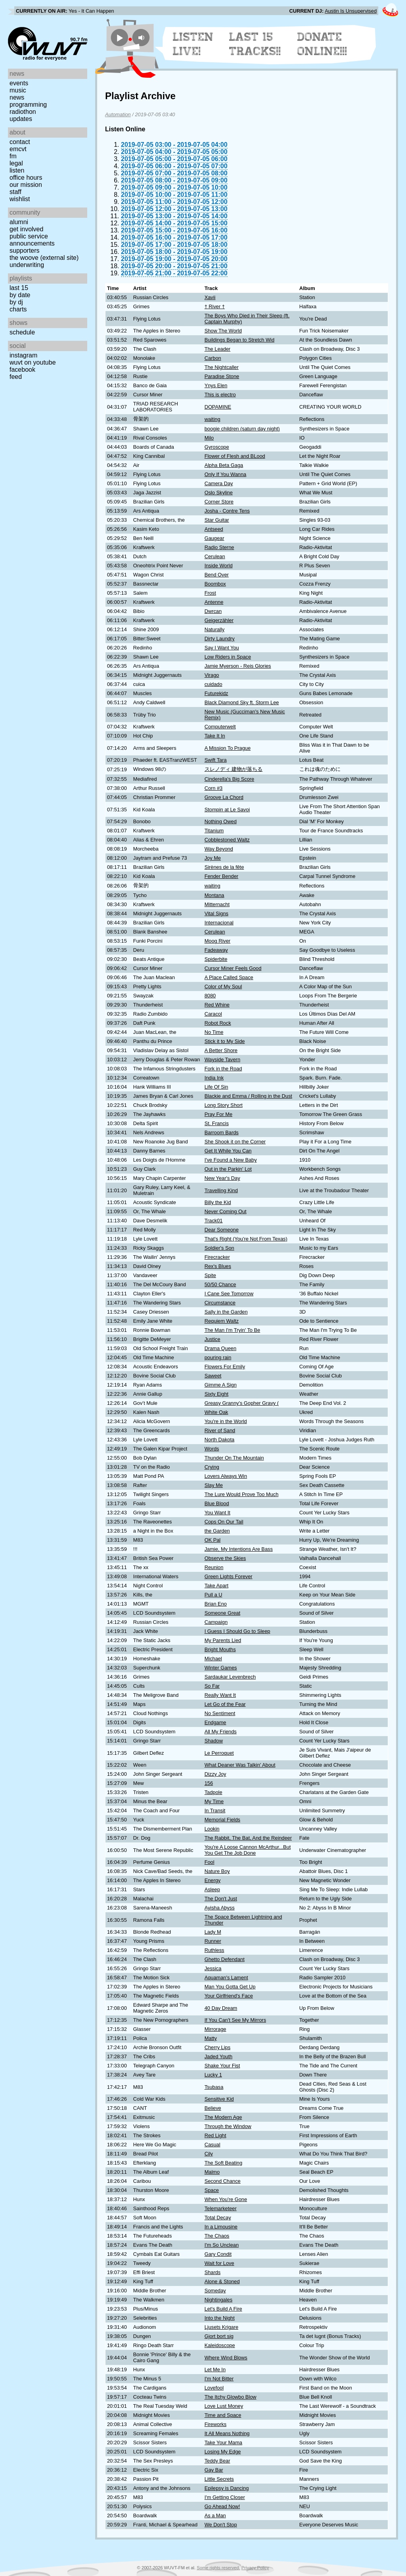 Image resolution: width=406 pixels, height=2576 pixels. What do you see at coordinates (22, 369) in the screenshot?
I see `Facebook` at bounding box center [22, 369].